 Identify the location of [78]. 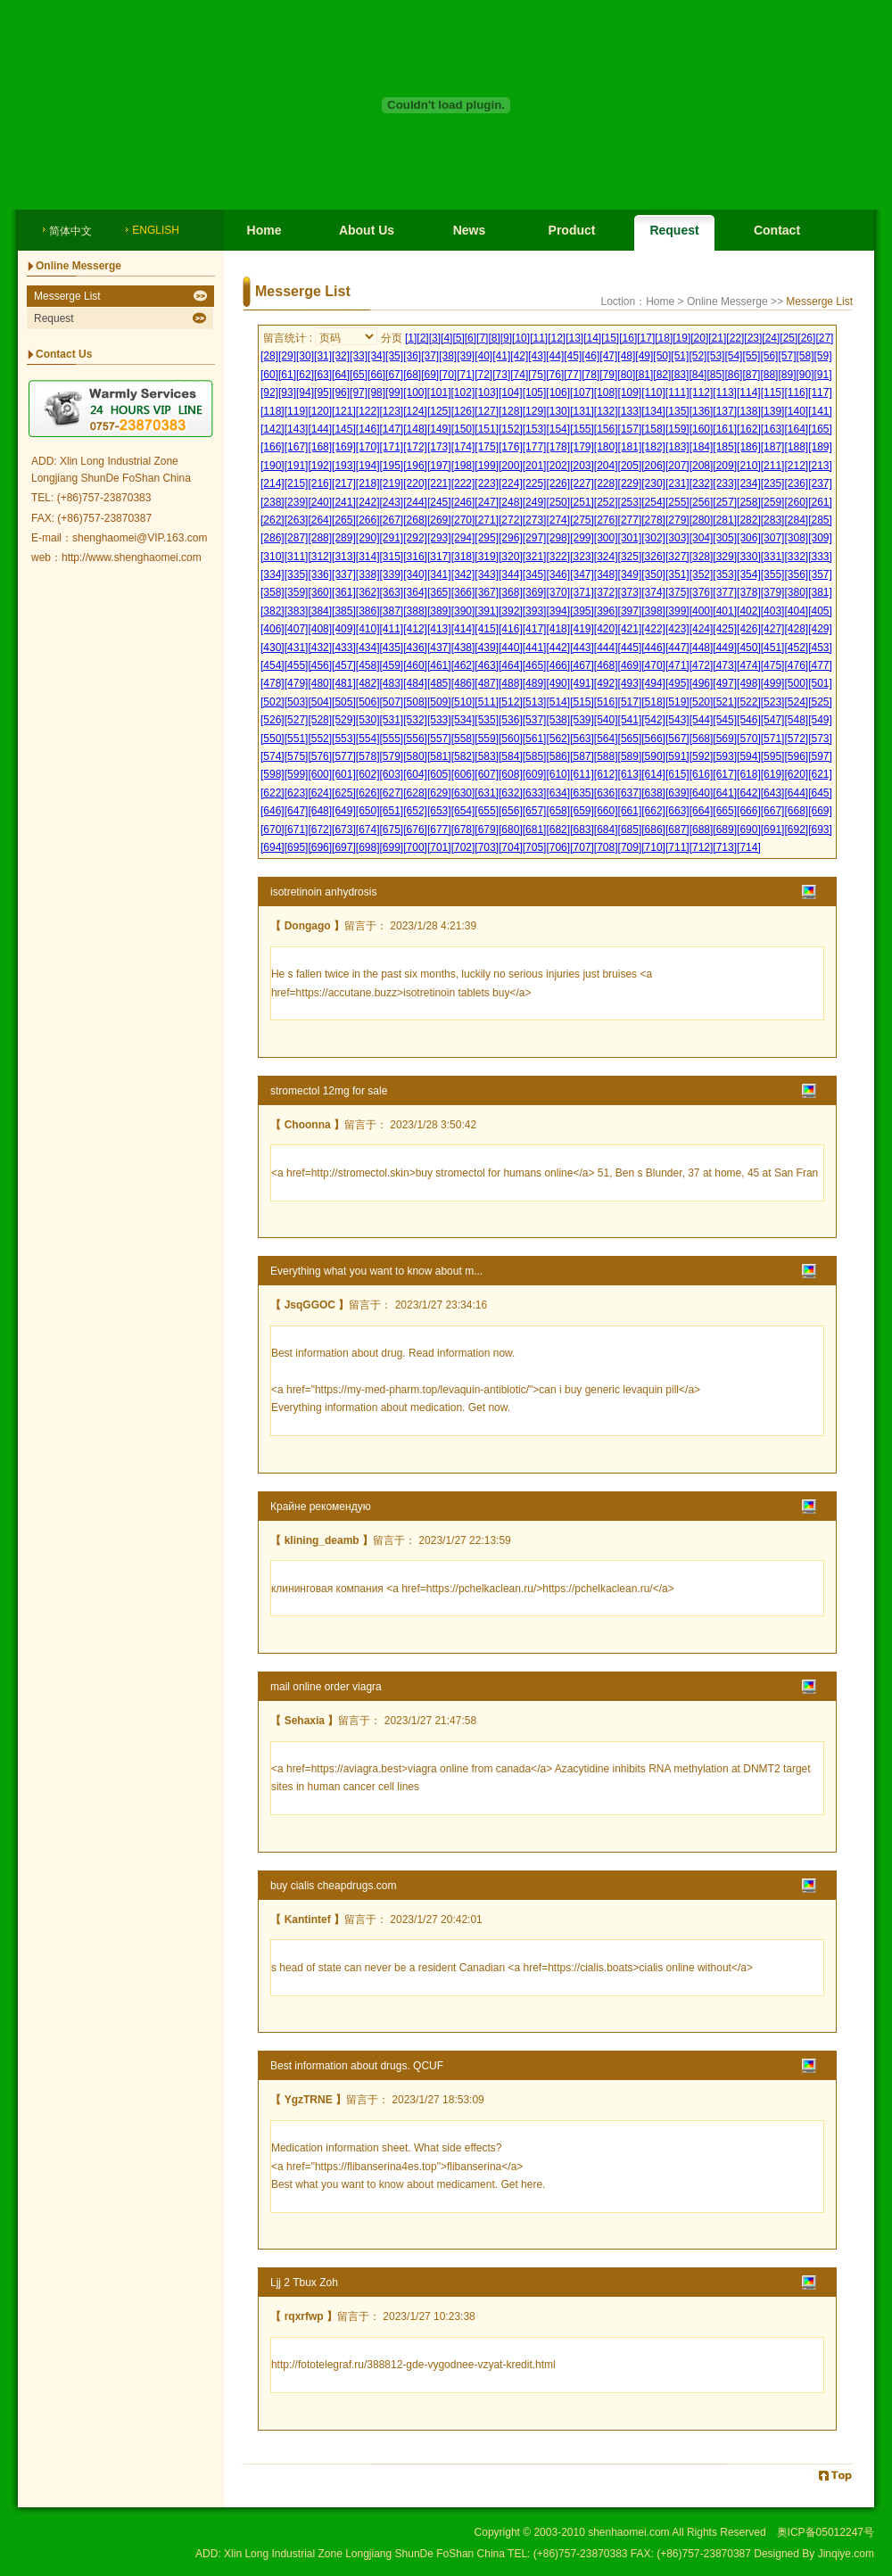
(590, 374).